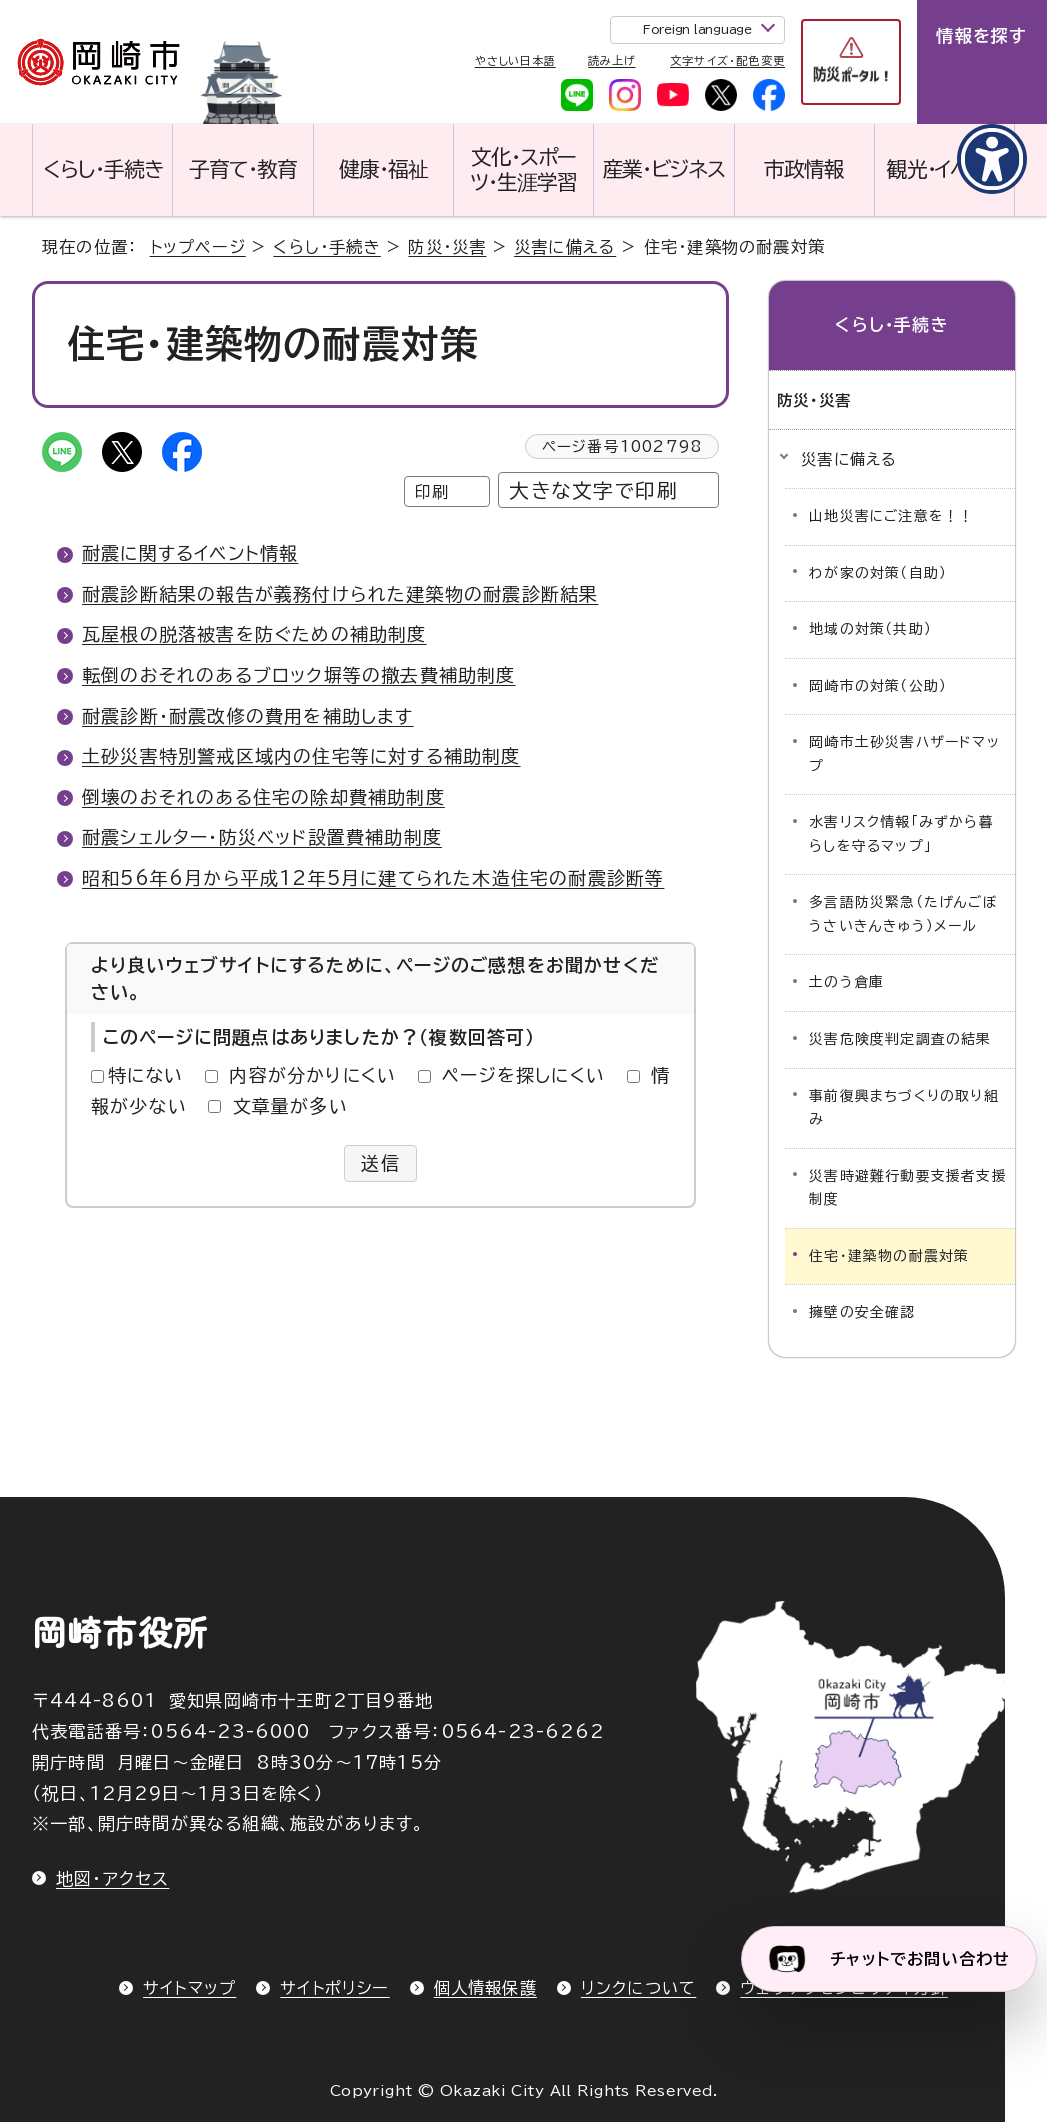 The image size is (1047, 2122). Describe the element at coordinates (103, 169) in the screenshot. I see `くらし・手続き` at that location.